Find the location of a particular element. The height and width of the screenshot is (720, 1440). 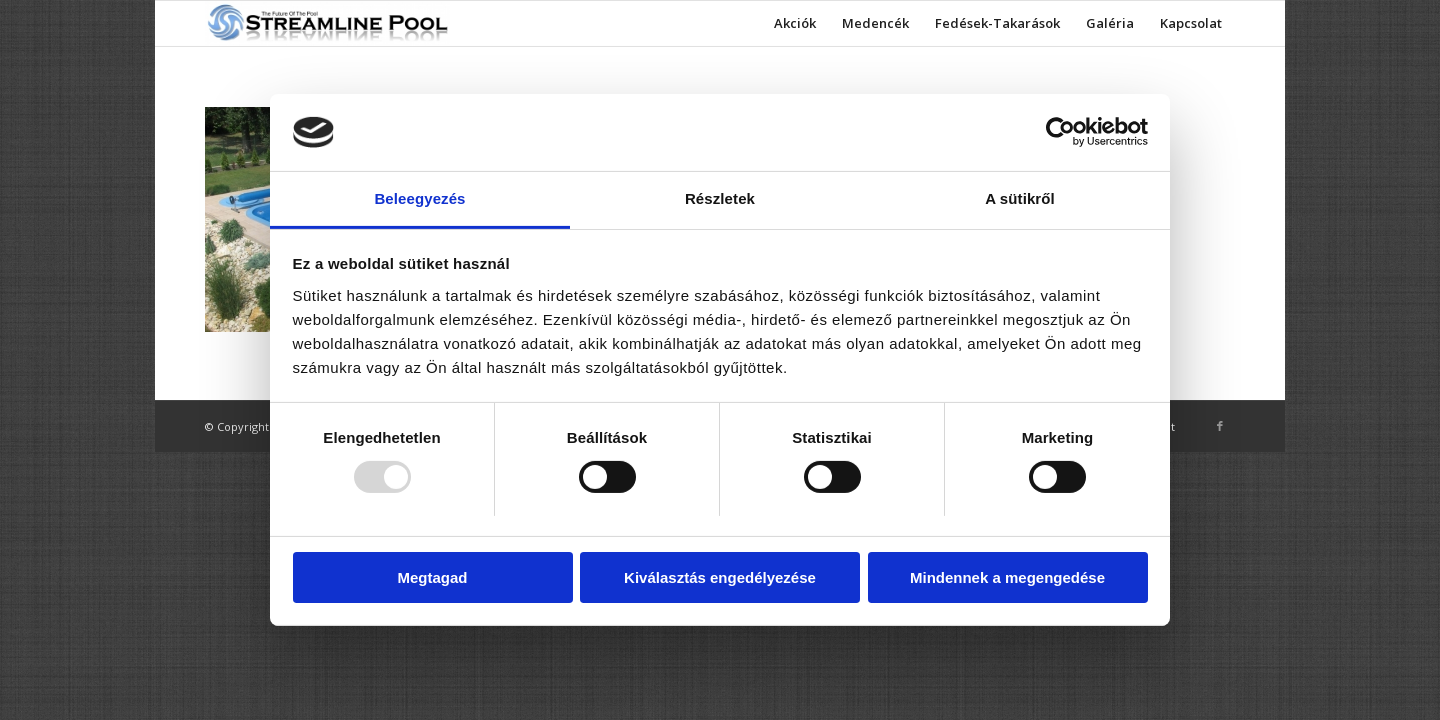

A sütikről [tab] is located at coordinates (1020, 198).